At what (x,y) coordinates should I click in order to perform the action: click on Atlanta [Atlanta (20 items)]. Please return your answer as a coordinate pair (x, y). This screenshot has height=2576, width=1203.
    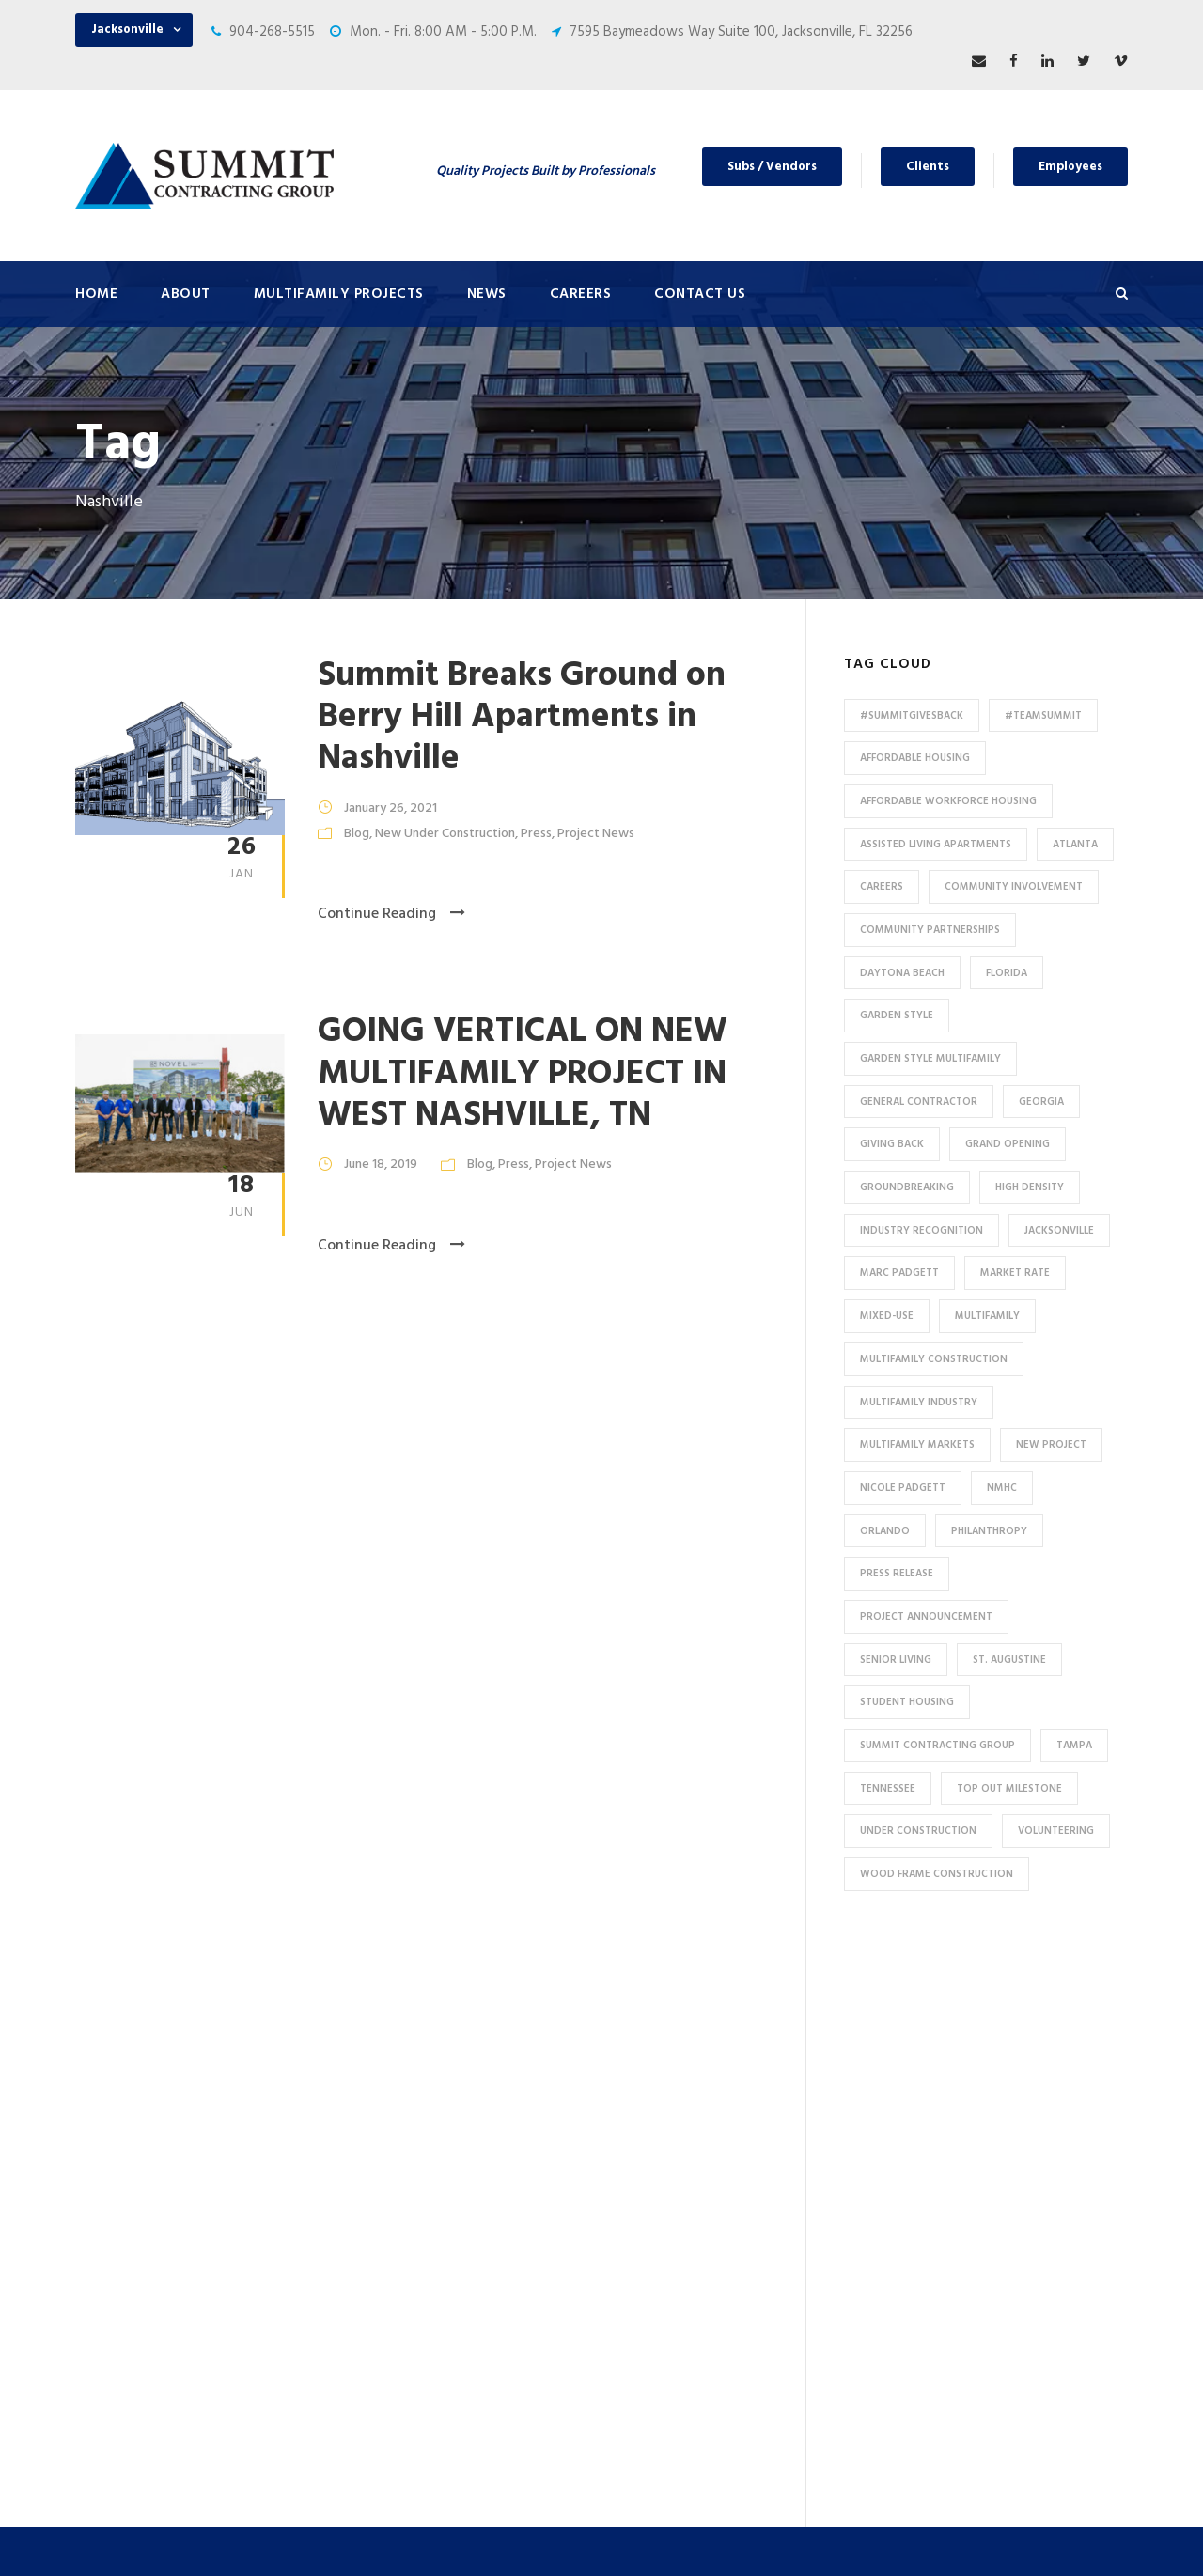
    Looking at the image, I should click on (1075, 844).